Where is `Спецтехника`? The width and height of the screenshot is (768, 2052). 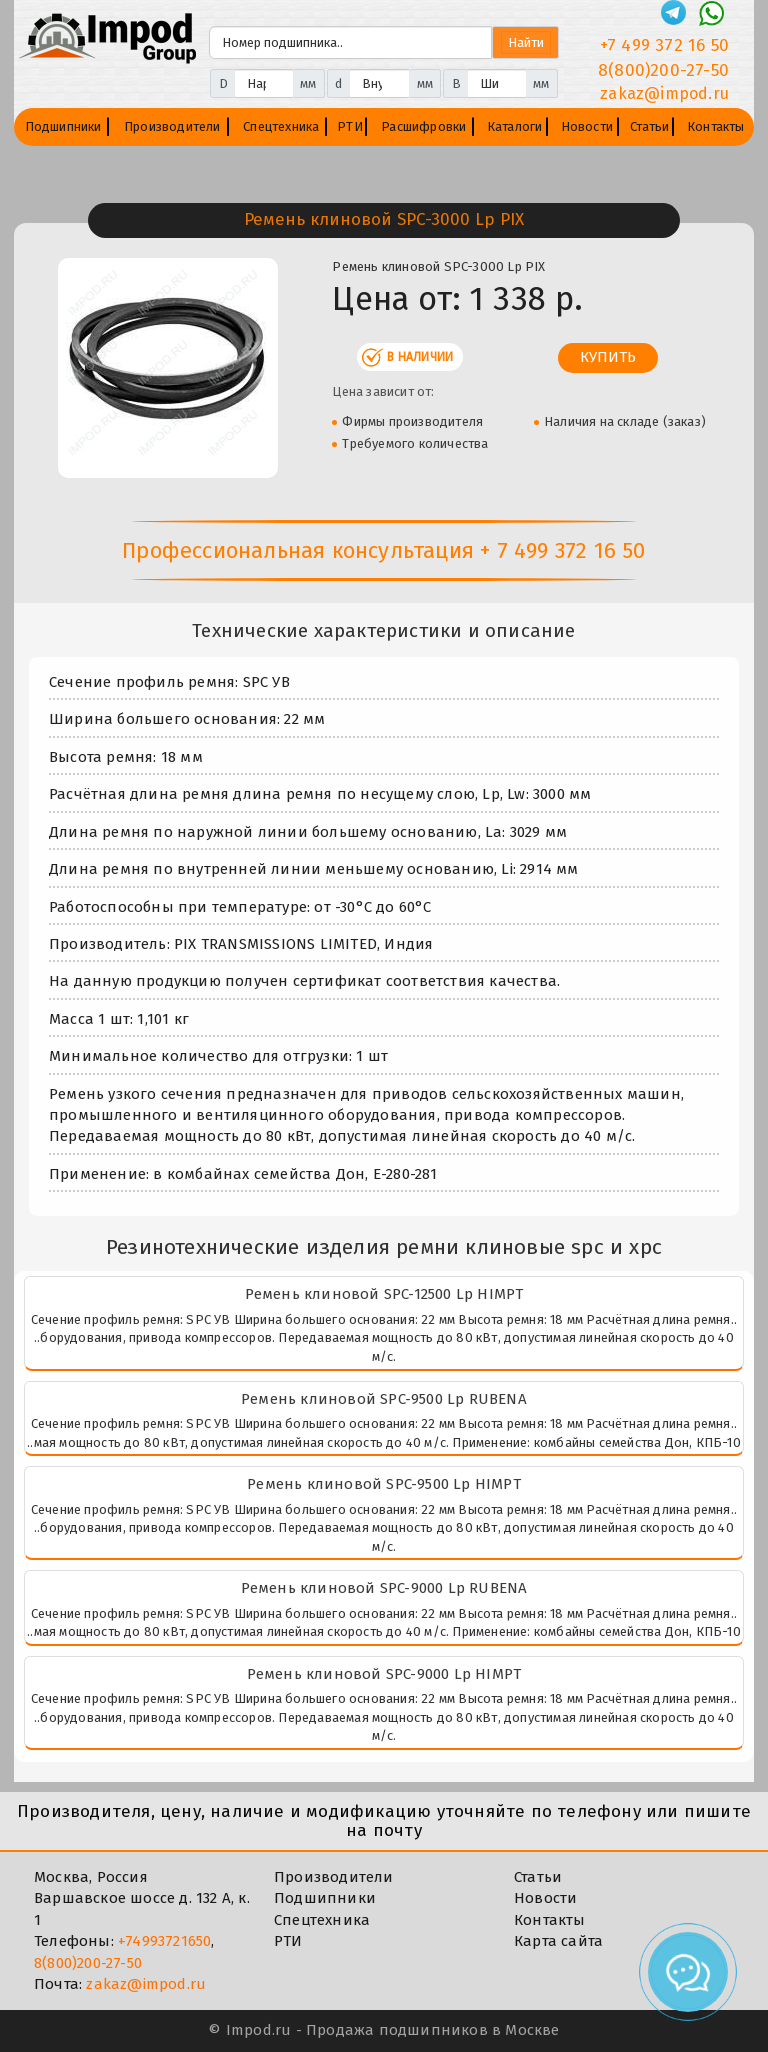 Спецтехника is located at coordinates (281, 126).